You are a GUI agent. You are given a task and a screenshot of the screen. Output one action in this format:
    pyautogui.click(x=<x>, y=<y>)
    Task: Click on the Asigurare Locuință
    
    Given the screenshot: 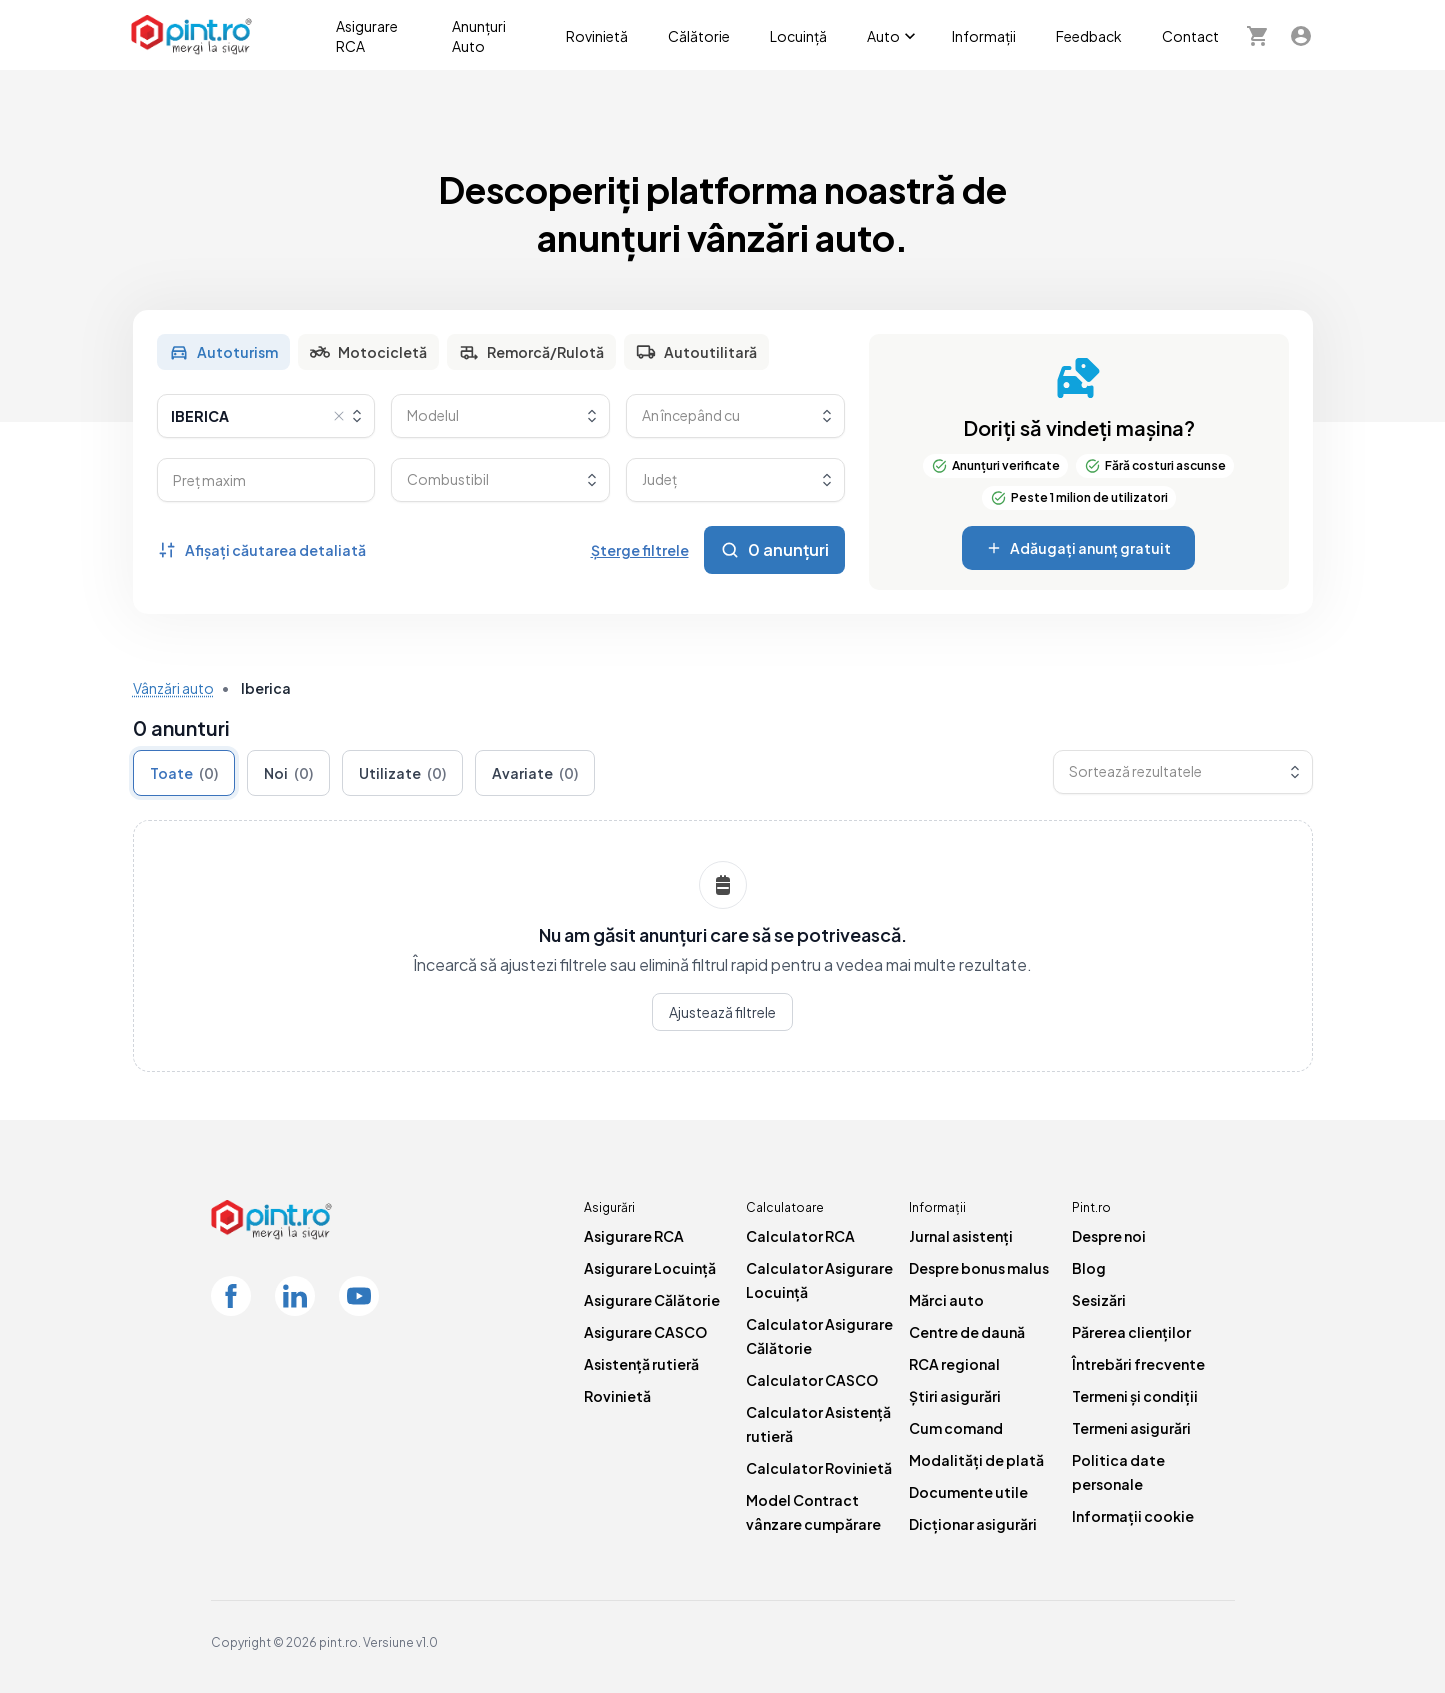 What is the action you would take?
    pyautogui.click(x=650, y=1268)
    